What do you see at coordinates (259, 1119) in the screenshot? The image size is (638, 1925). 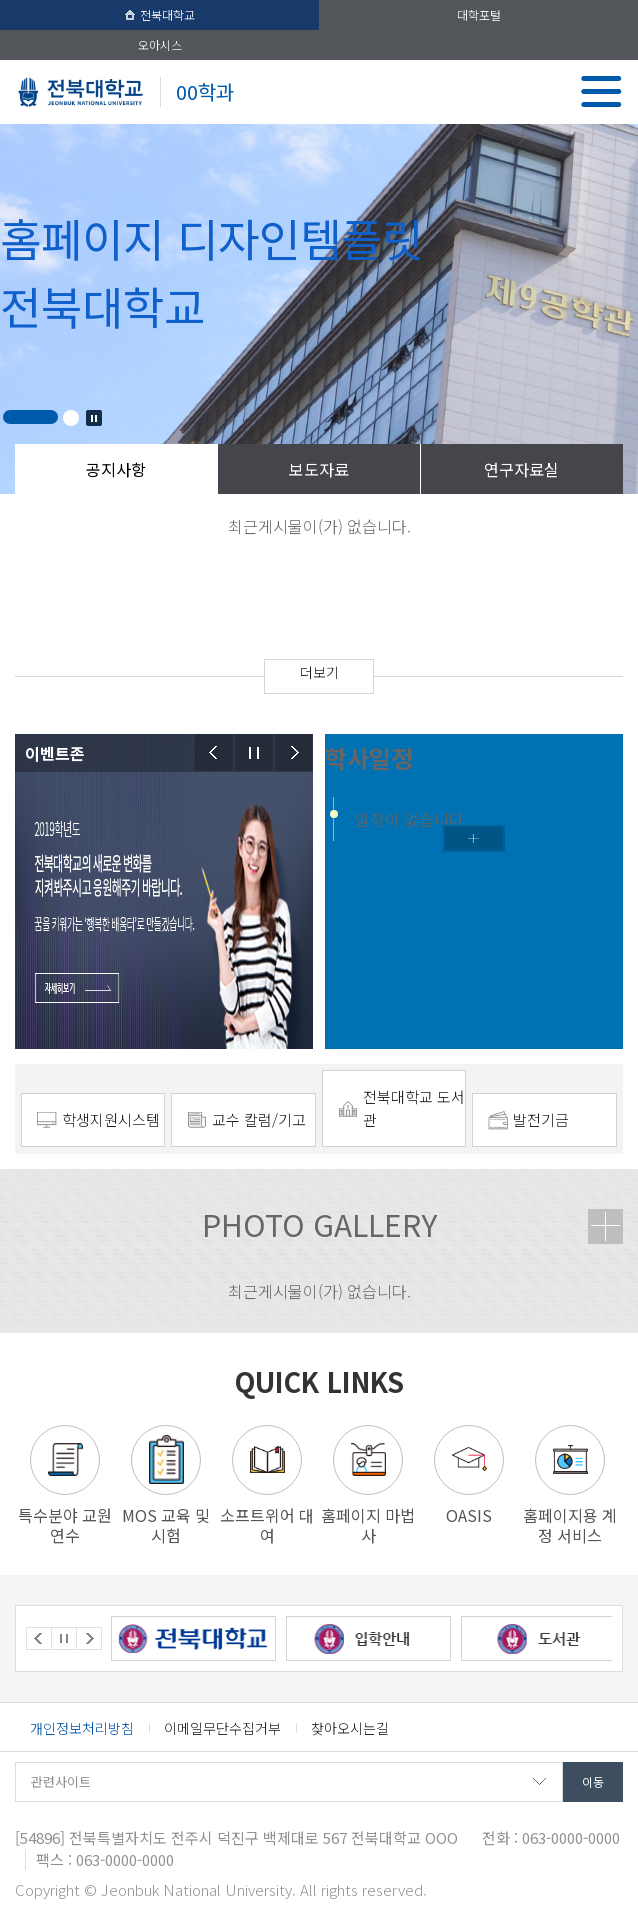 I see `교수 칼럼/기고` at bounding box center [259, 1119].